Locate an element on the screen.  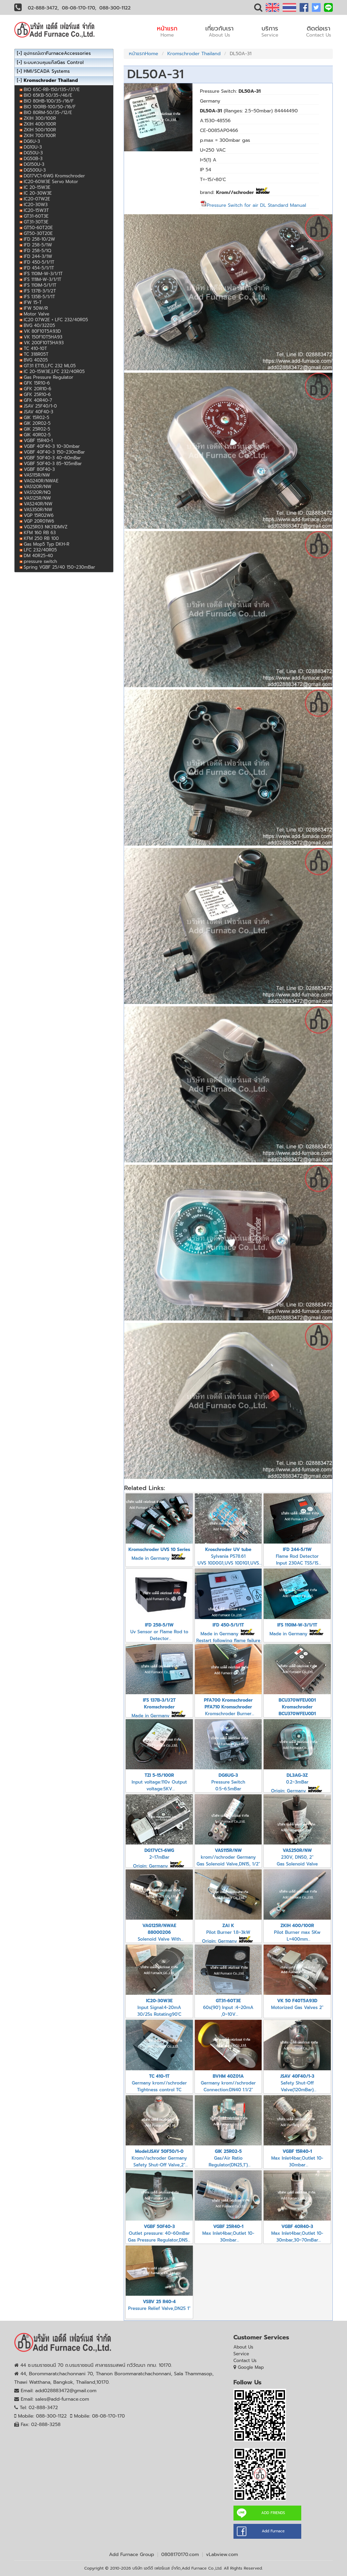
IFD 258-5/1W is located at coordinates (38, 245).